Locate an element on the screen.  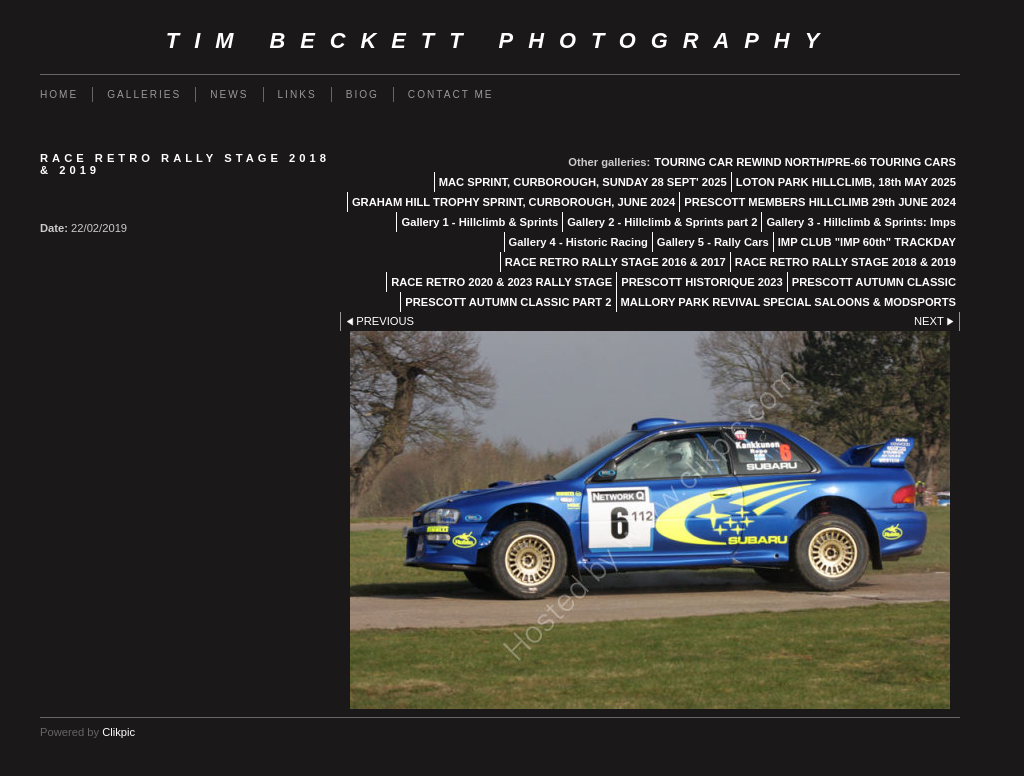
Galleries is located at coordinates (144, 94).